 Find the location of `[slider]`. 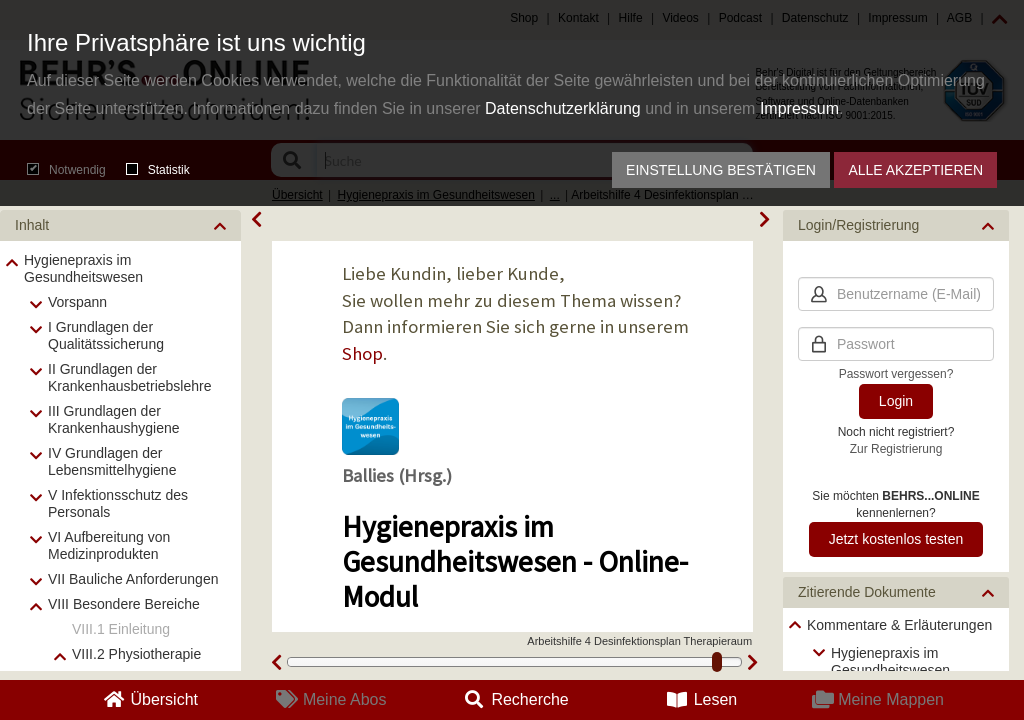

[slider] is located at coordinates (717, 662).